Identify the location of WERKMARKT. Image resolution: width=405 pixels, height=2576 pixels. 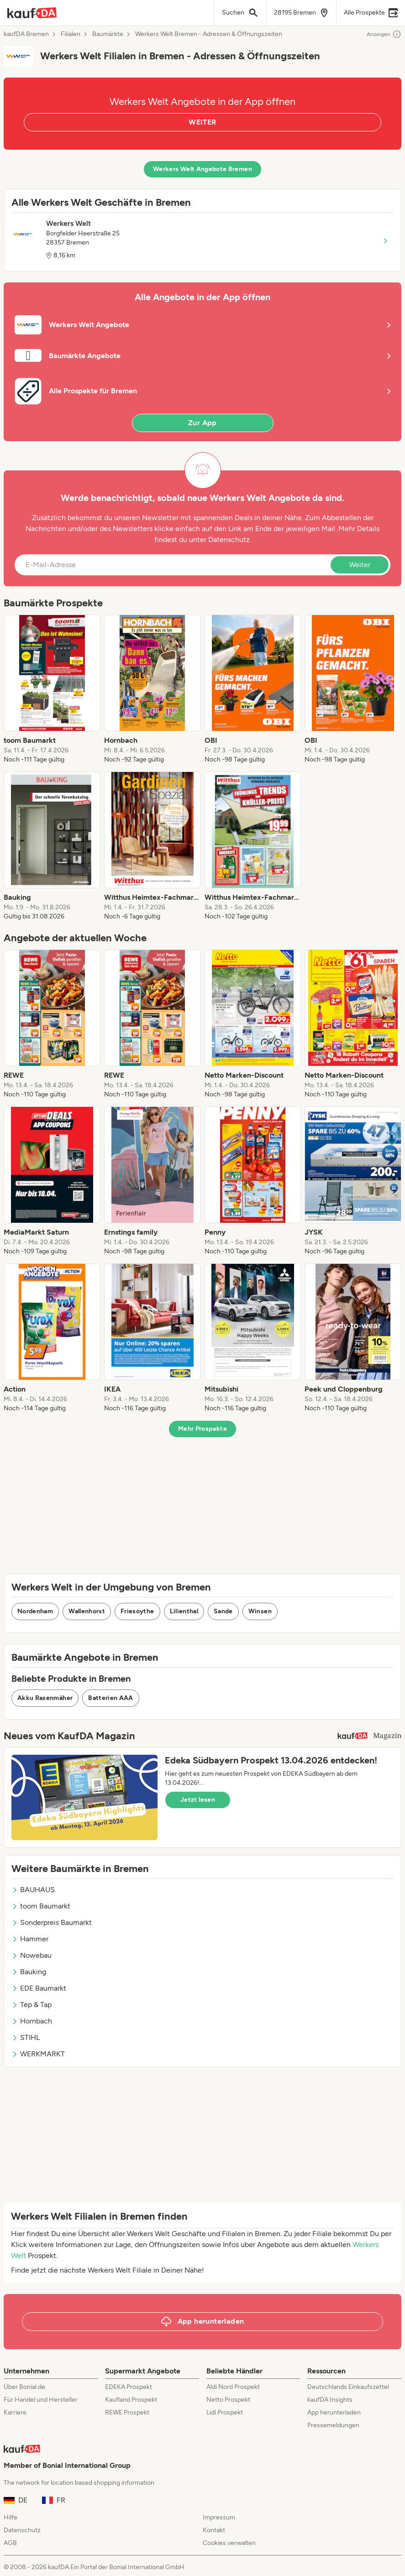
(38, 2053).